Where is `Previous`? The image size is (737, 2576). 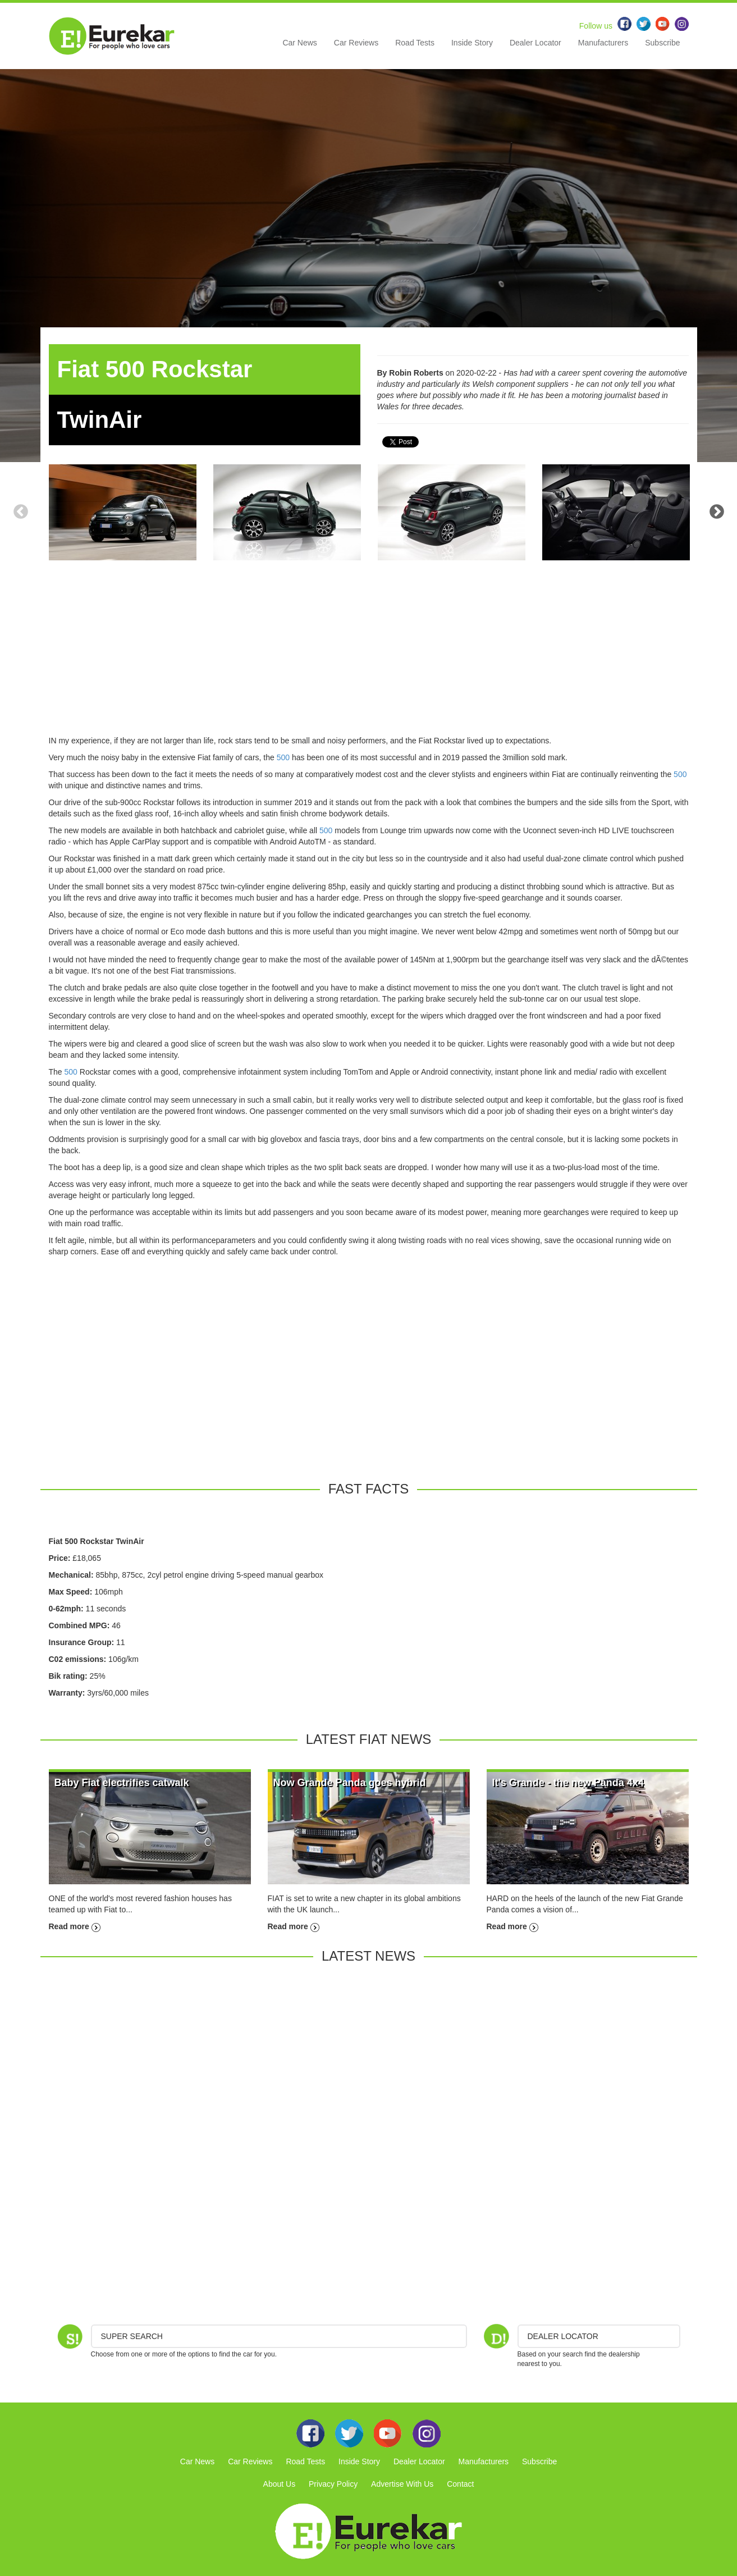
Previous is located at coordinates (20, 512).